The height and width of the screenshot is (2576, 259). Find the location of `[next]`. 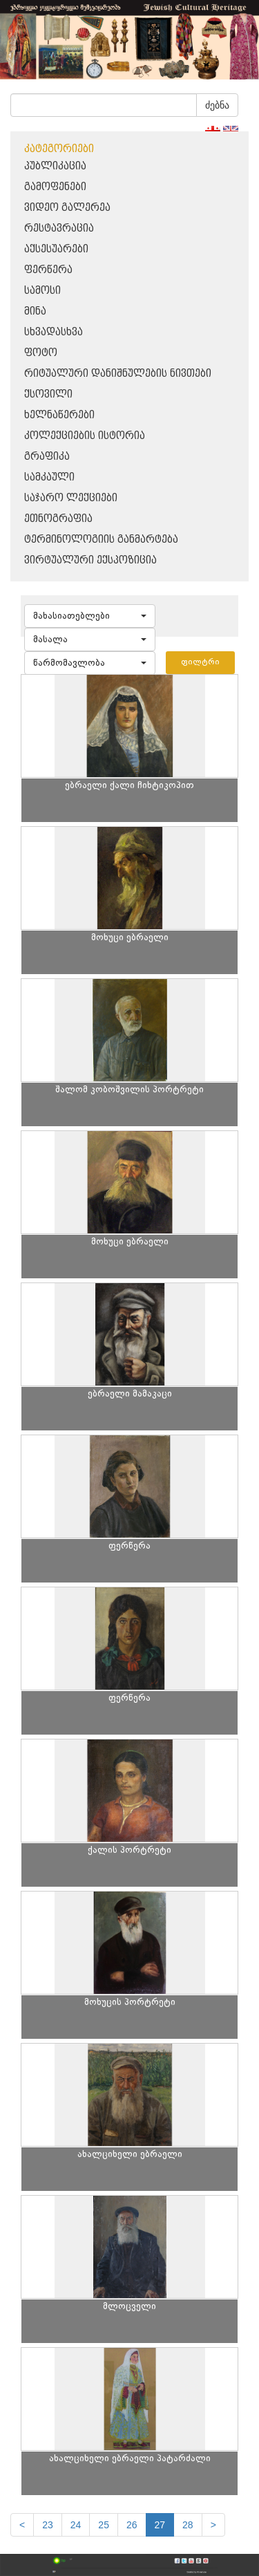

[next] is located at coordinates (213, 2525).